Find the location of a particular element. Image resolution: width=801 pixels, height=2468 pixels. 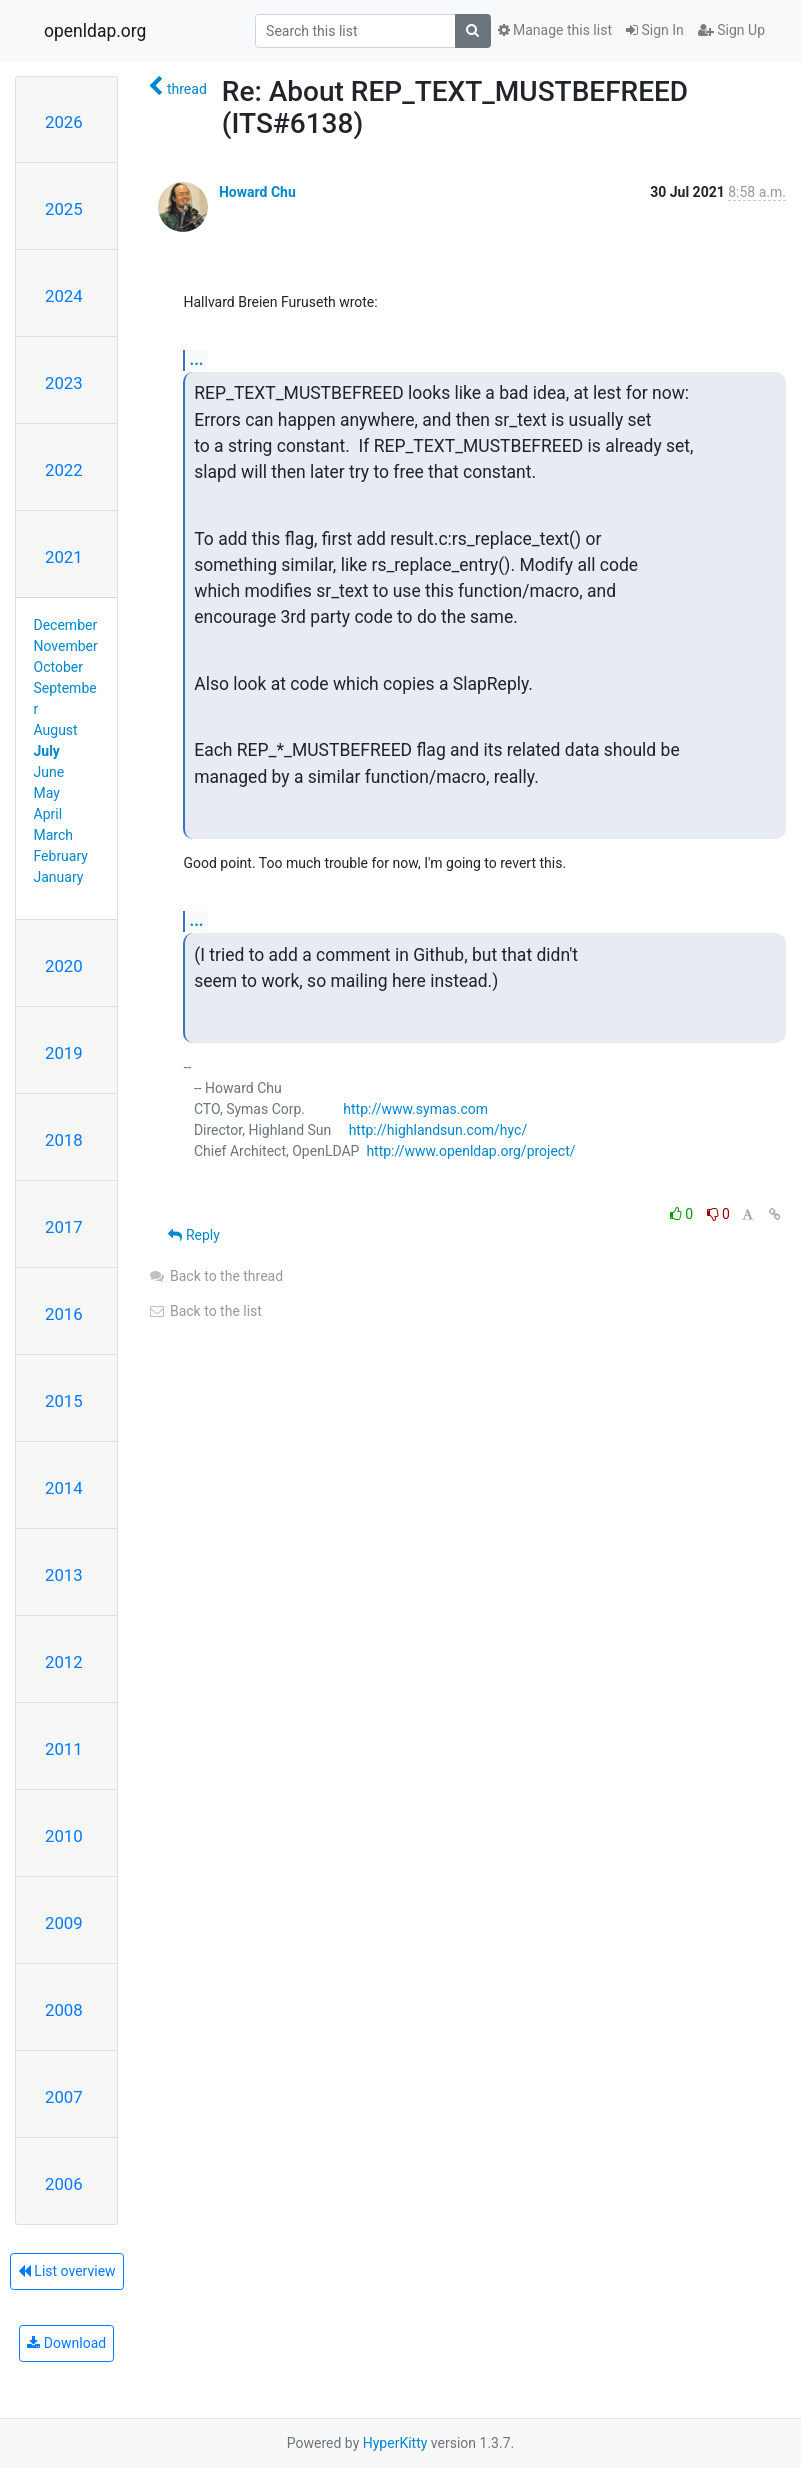

HyperKitty is located at coordinates (395, 2443).